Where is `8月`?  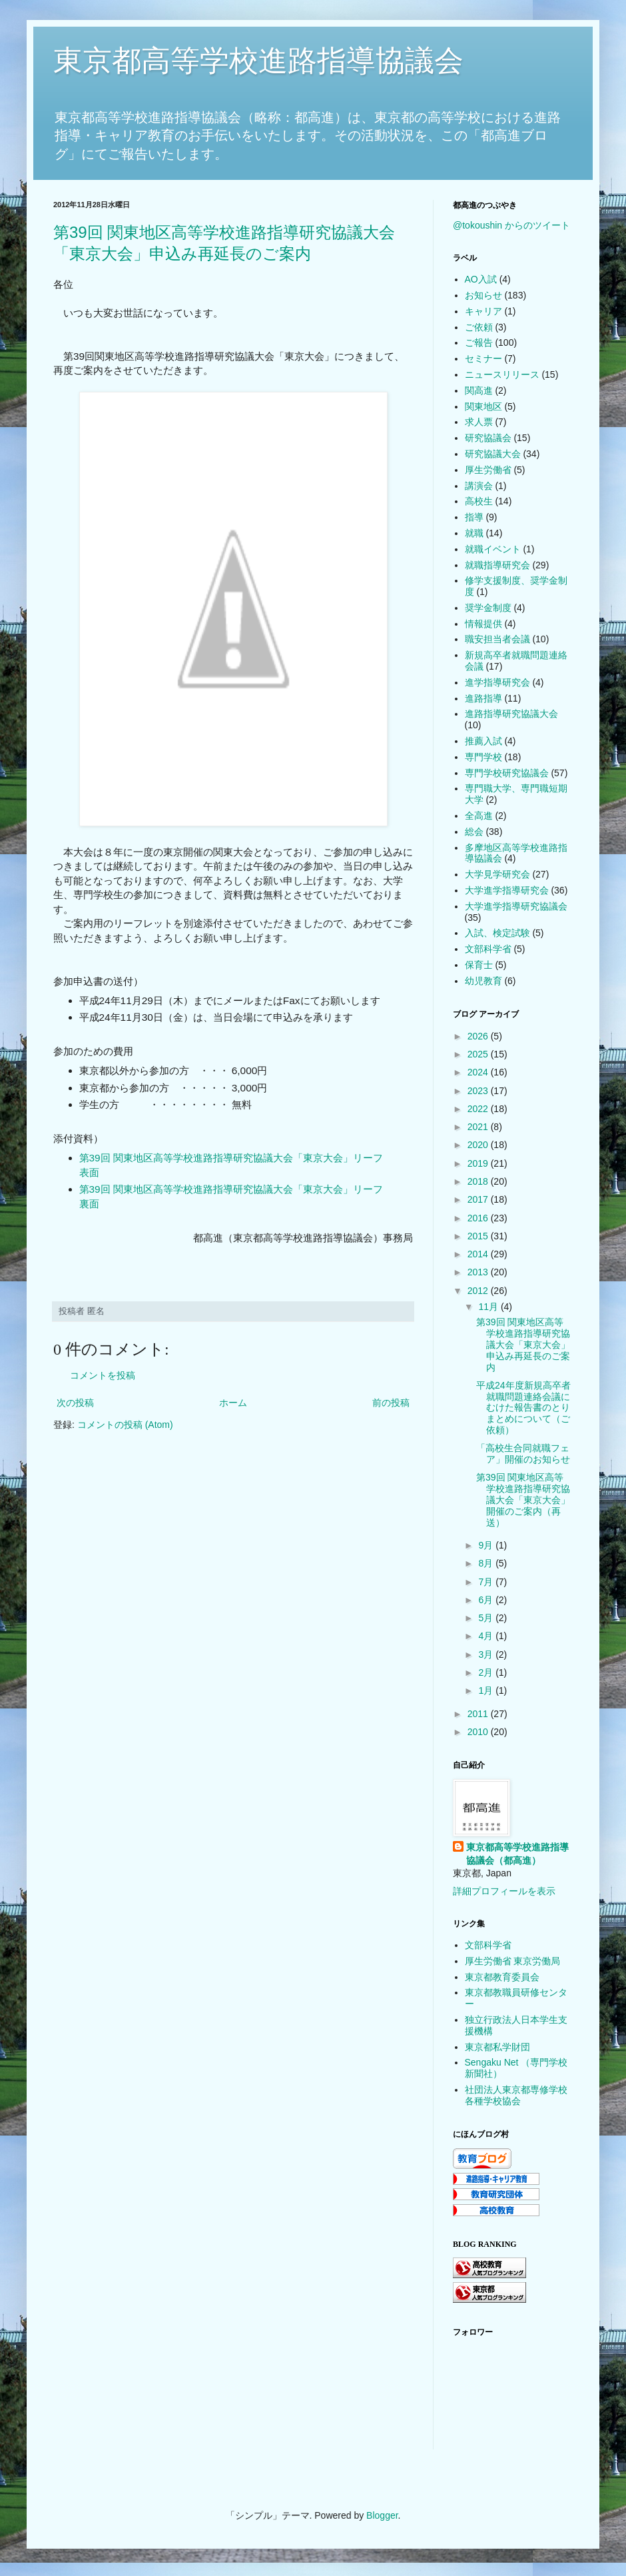 8月 is located at coordinates (486, 1563).